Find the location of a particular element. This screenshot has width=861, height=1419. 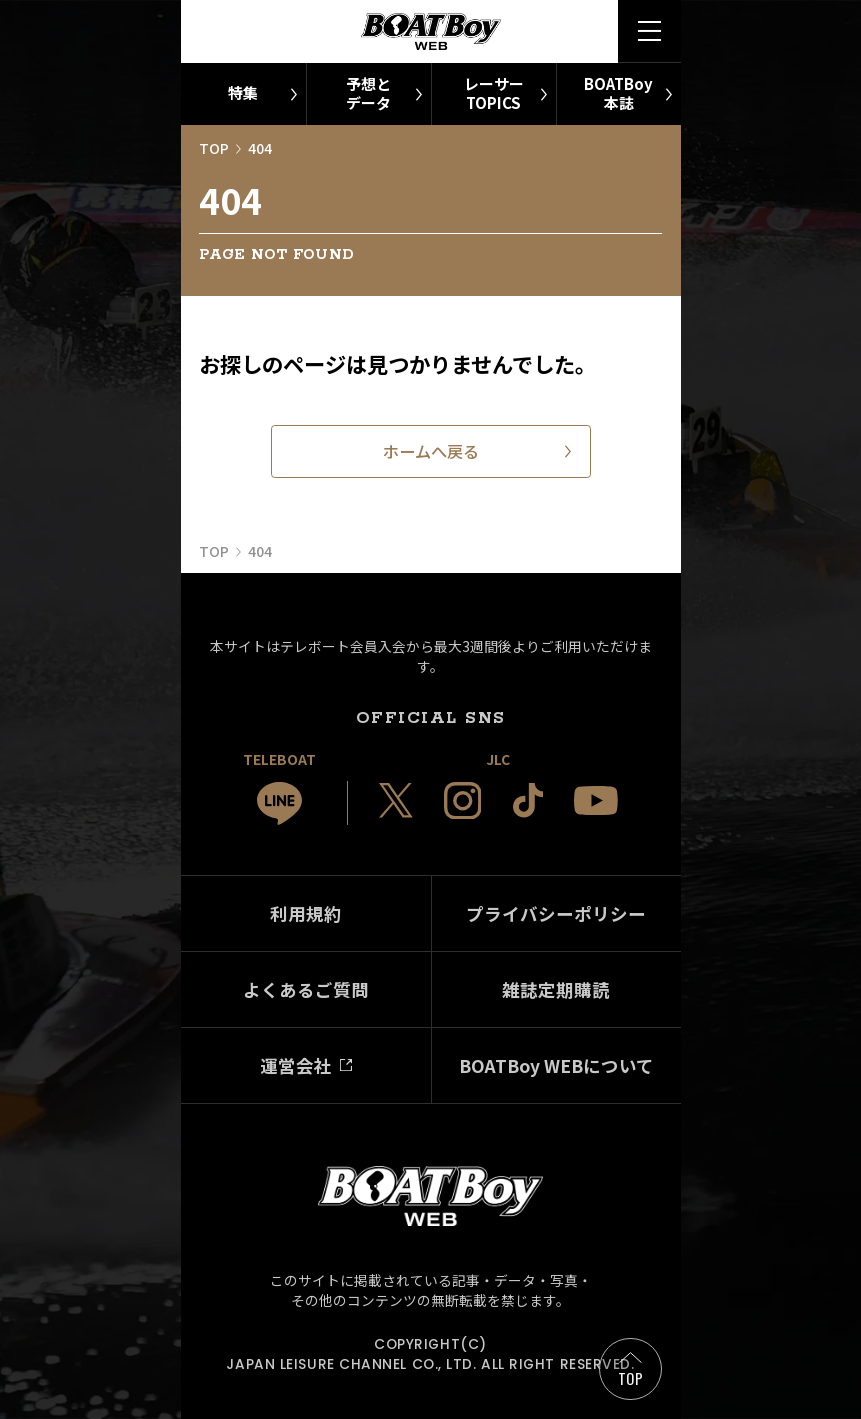

BOATBoy WEBについて is located at coordinates (556, 1065).